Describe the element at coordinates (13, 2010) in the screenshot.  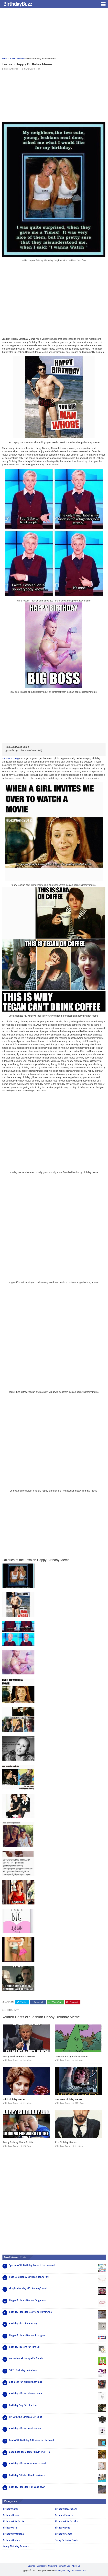
I see `lesbian happy` at that location.